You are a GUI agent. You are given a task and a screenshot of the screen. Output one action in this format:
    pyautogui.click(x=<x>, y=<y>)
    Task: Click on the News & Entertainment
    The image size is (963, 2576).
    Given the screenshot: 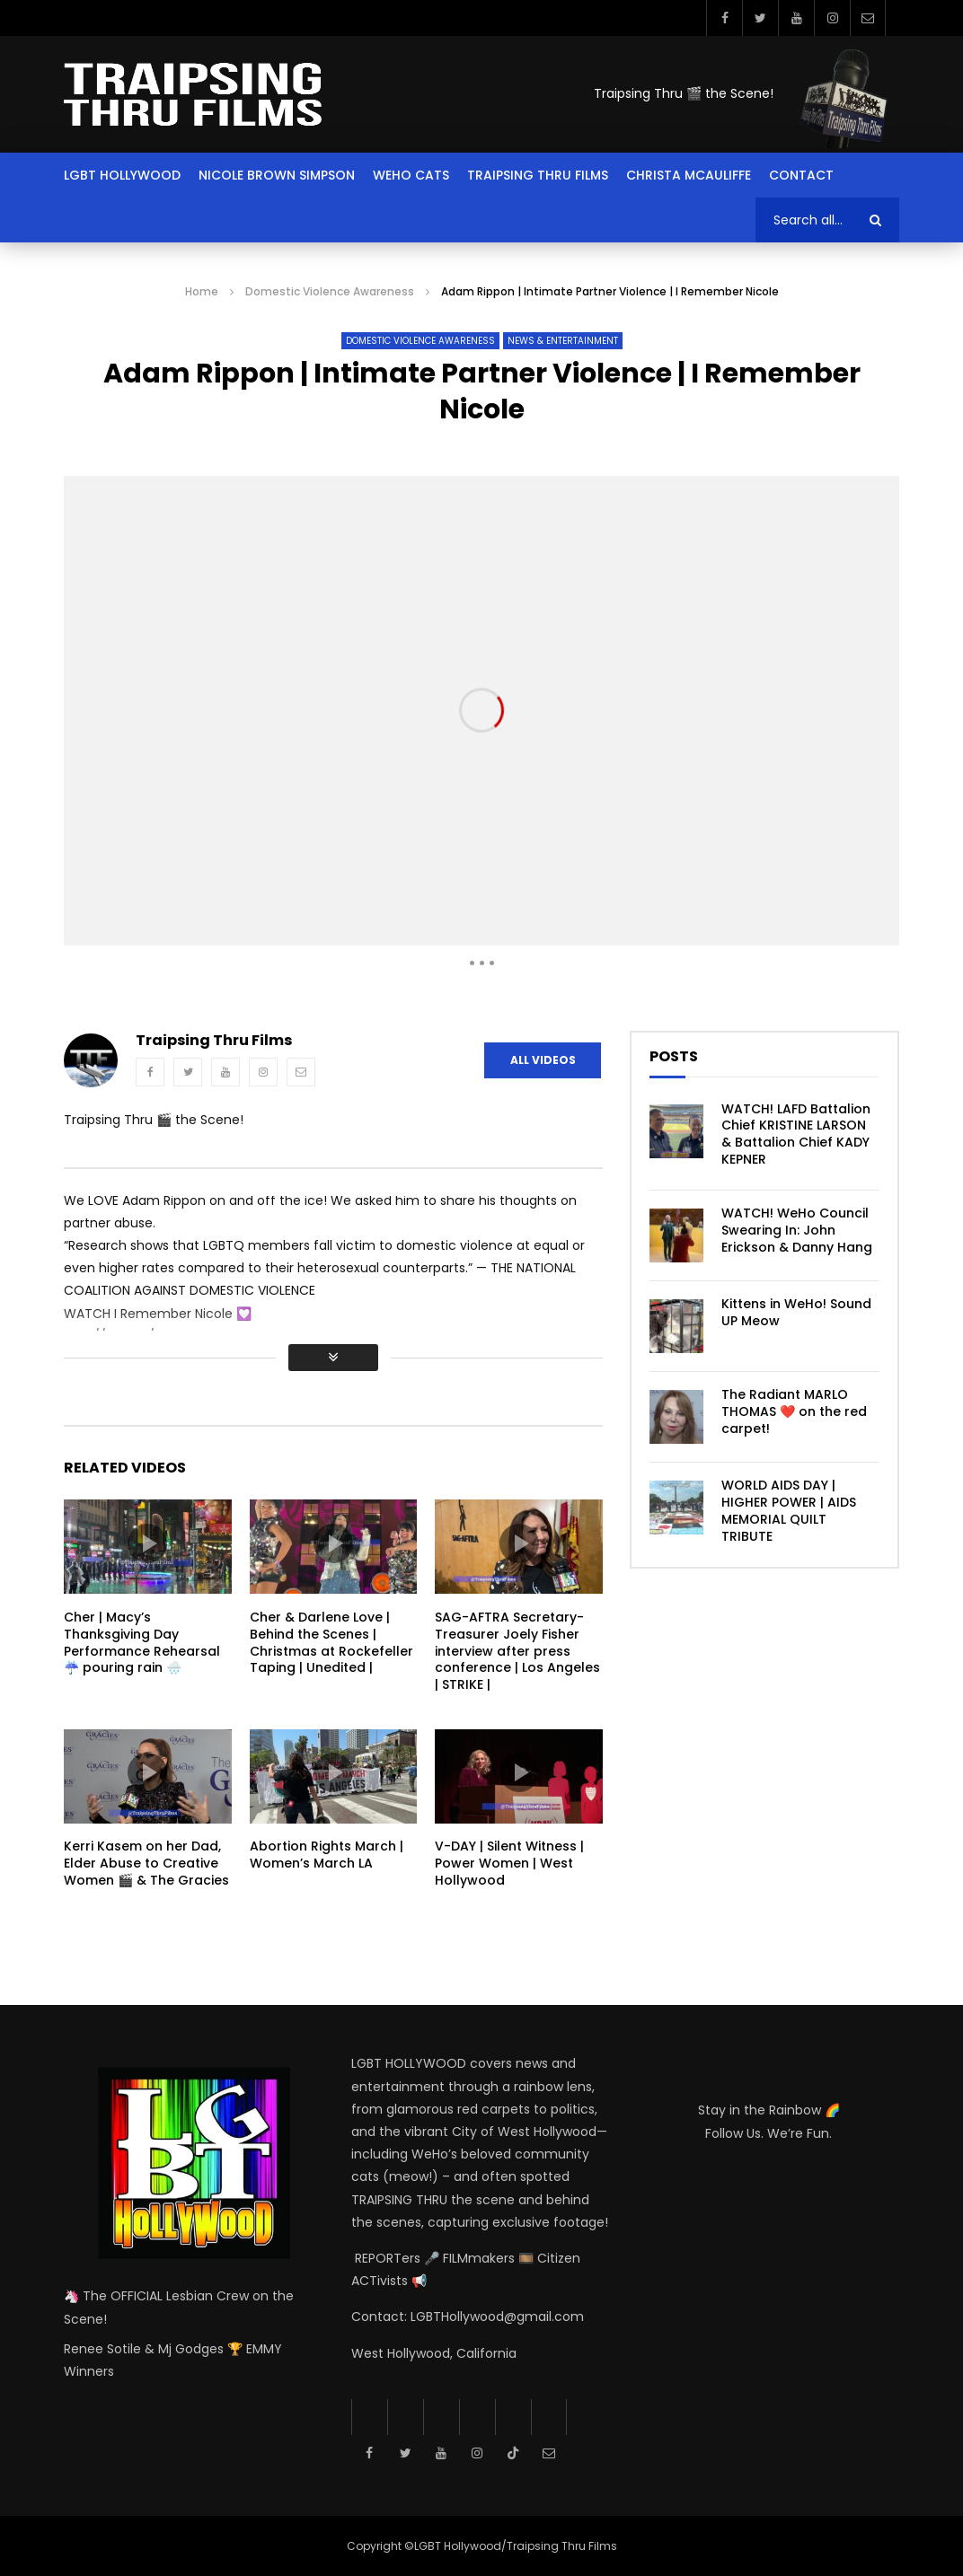 What is the action you would take?
    pyautogui.click(x=563, y=340)
    